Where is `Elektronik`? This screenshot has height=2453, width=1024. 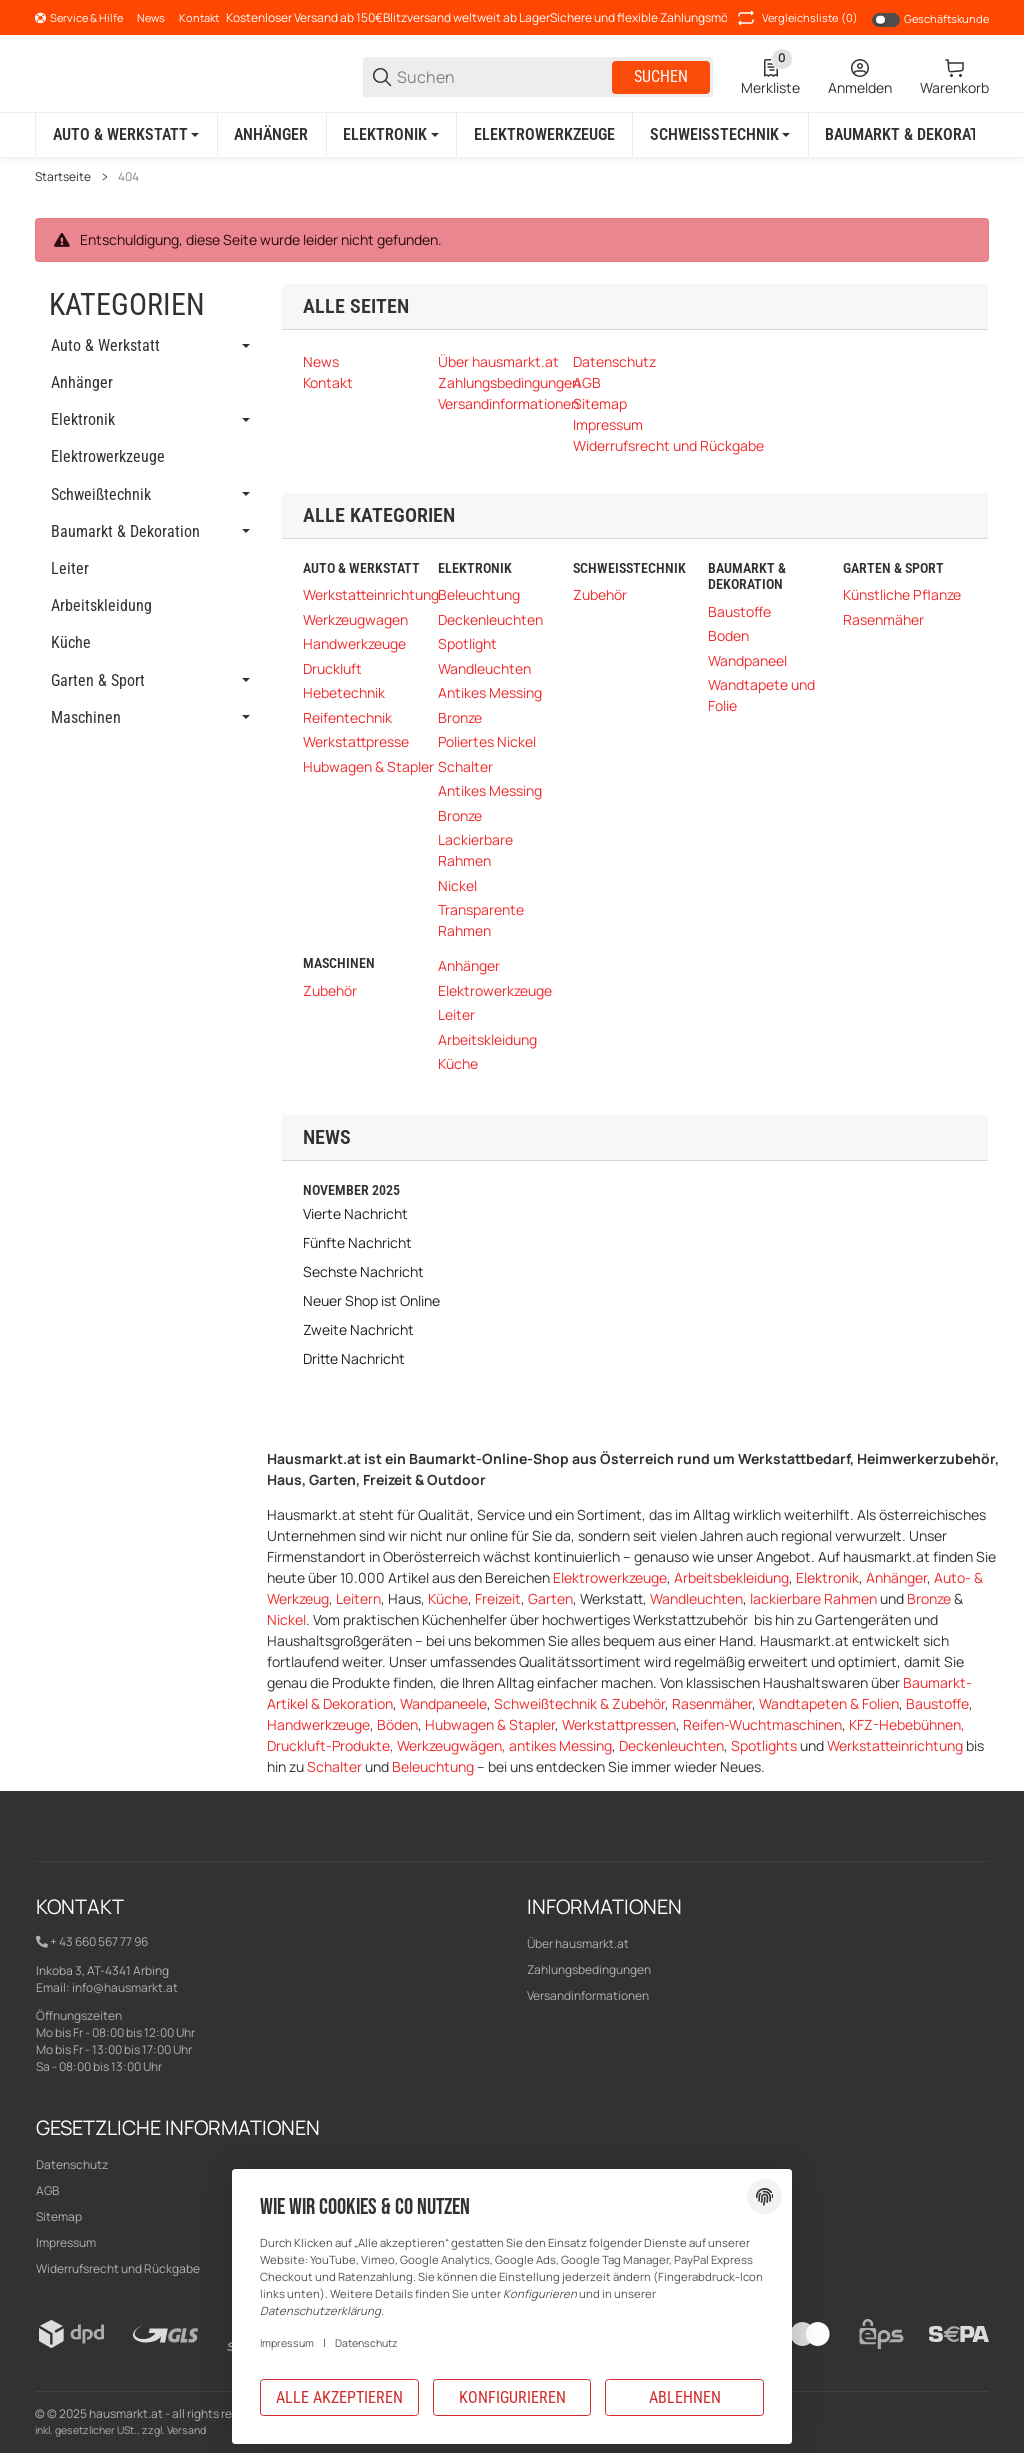 Elektronik is located at coordinates (827, 1576).